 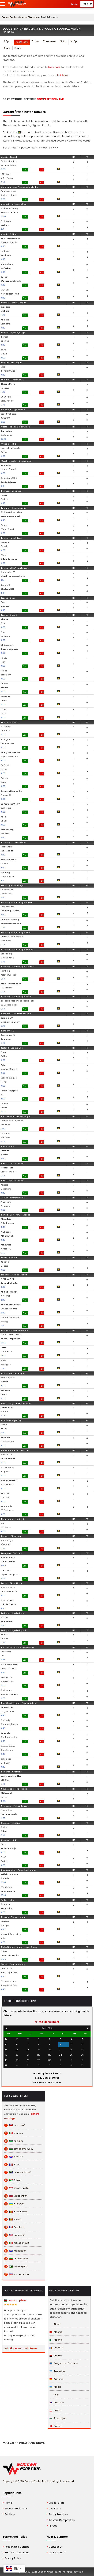 I want to click on 9 Apr, so click(x=6, y=41).